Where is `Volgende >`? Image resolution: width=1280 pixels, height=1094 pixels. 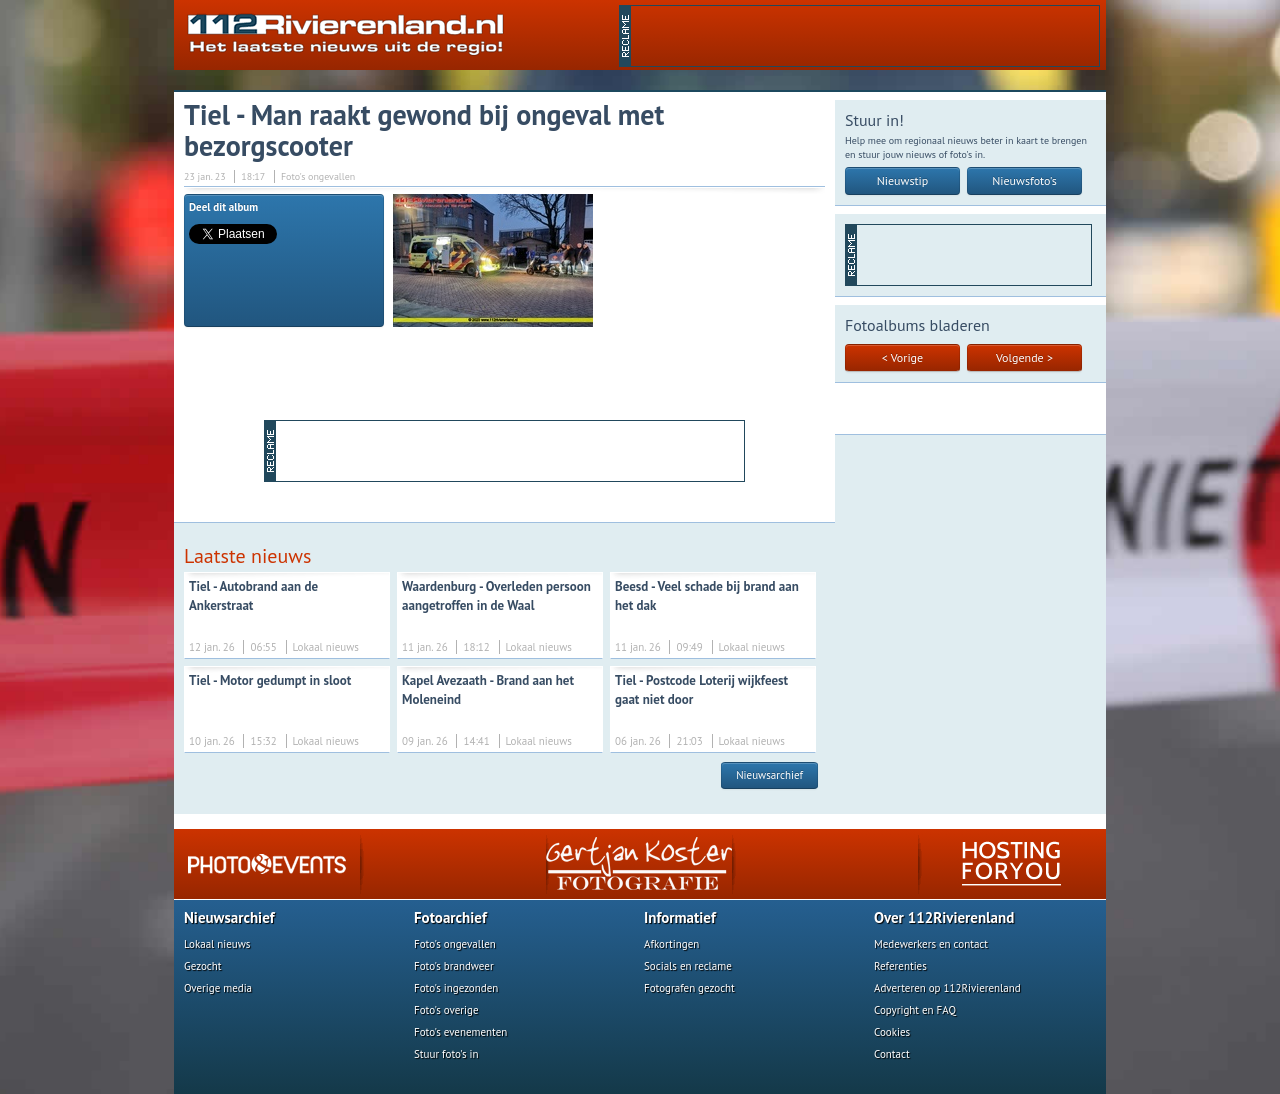
Volgende > is located at coordinates (1024, 357).